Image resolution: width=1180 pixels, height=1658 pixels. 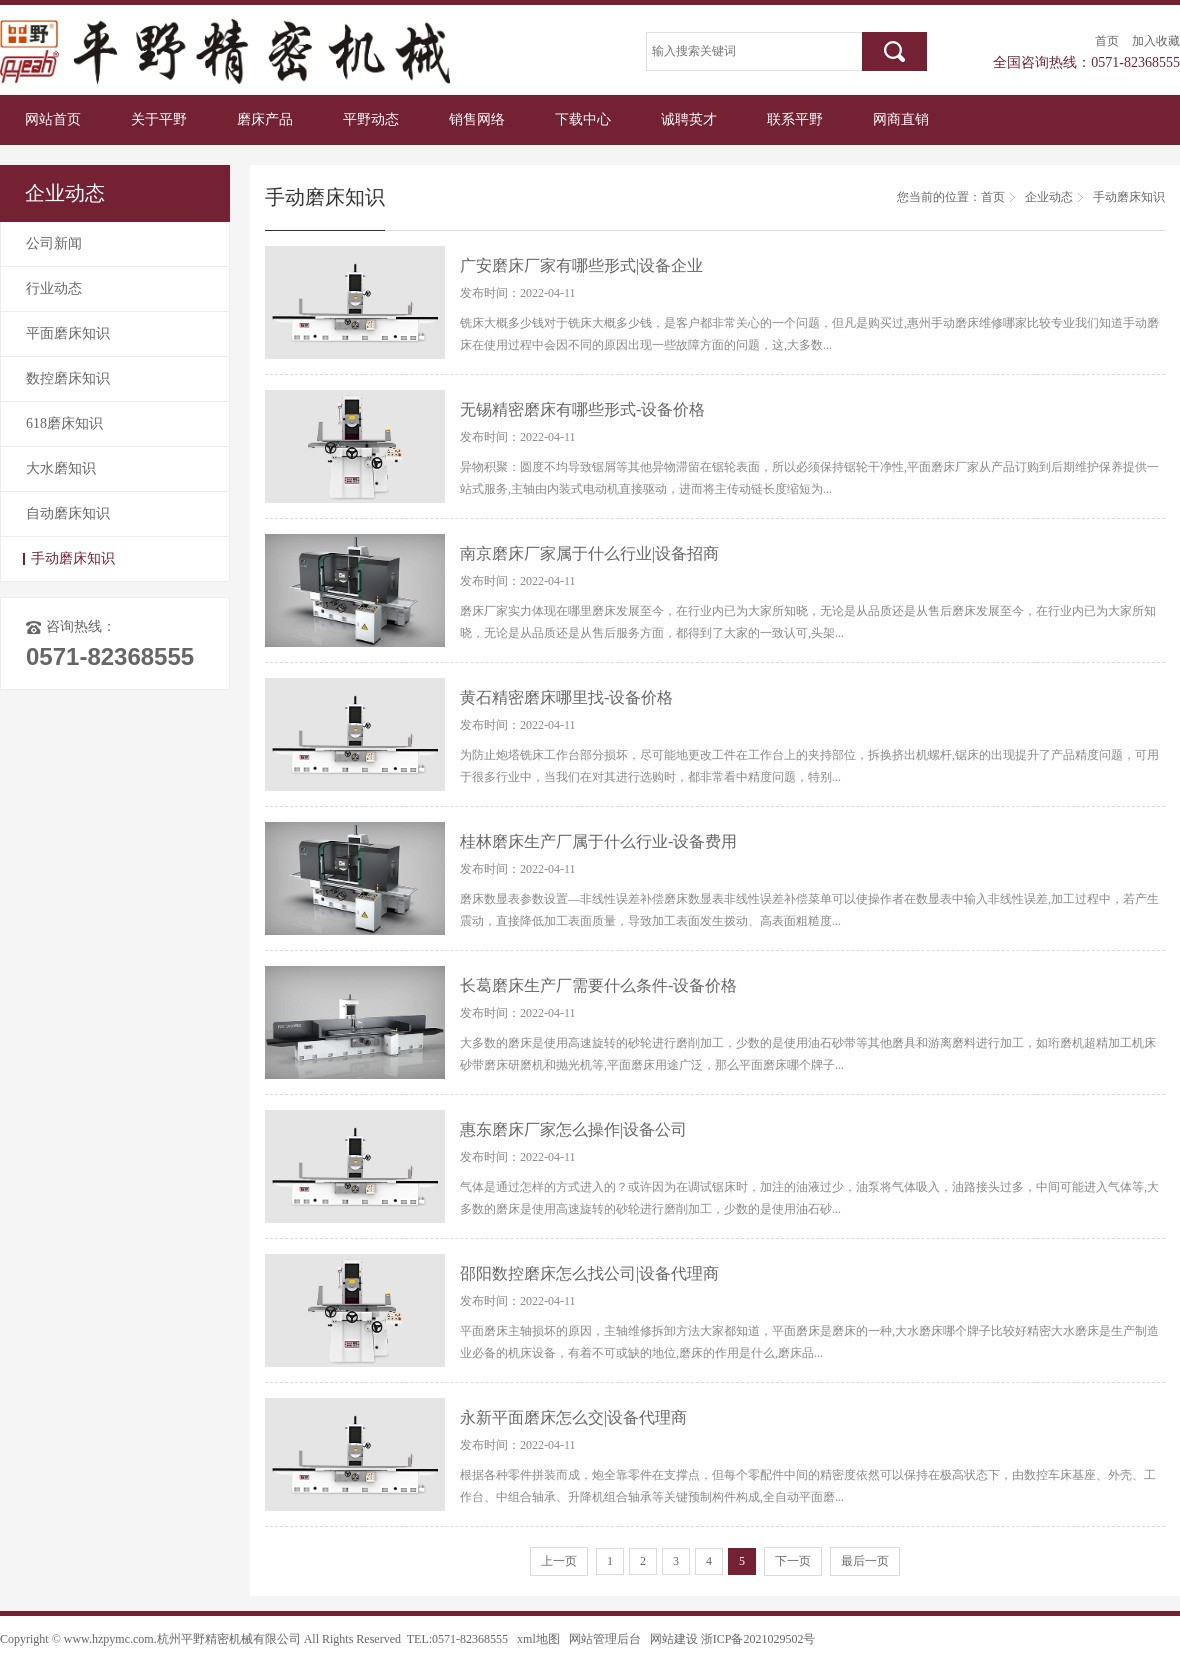 I want to click on 网站建设, so click(x=674, y=1639).